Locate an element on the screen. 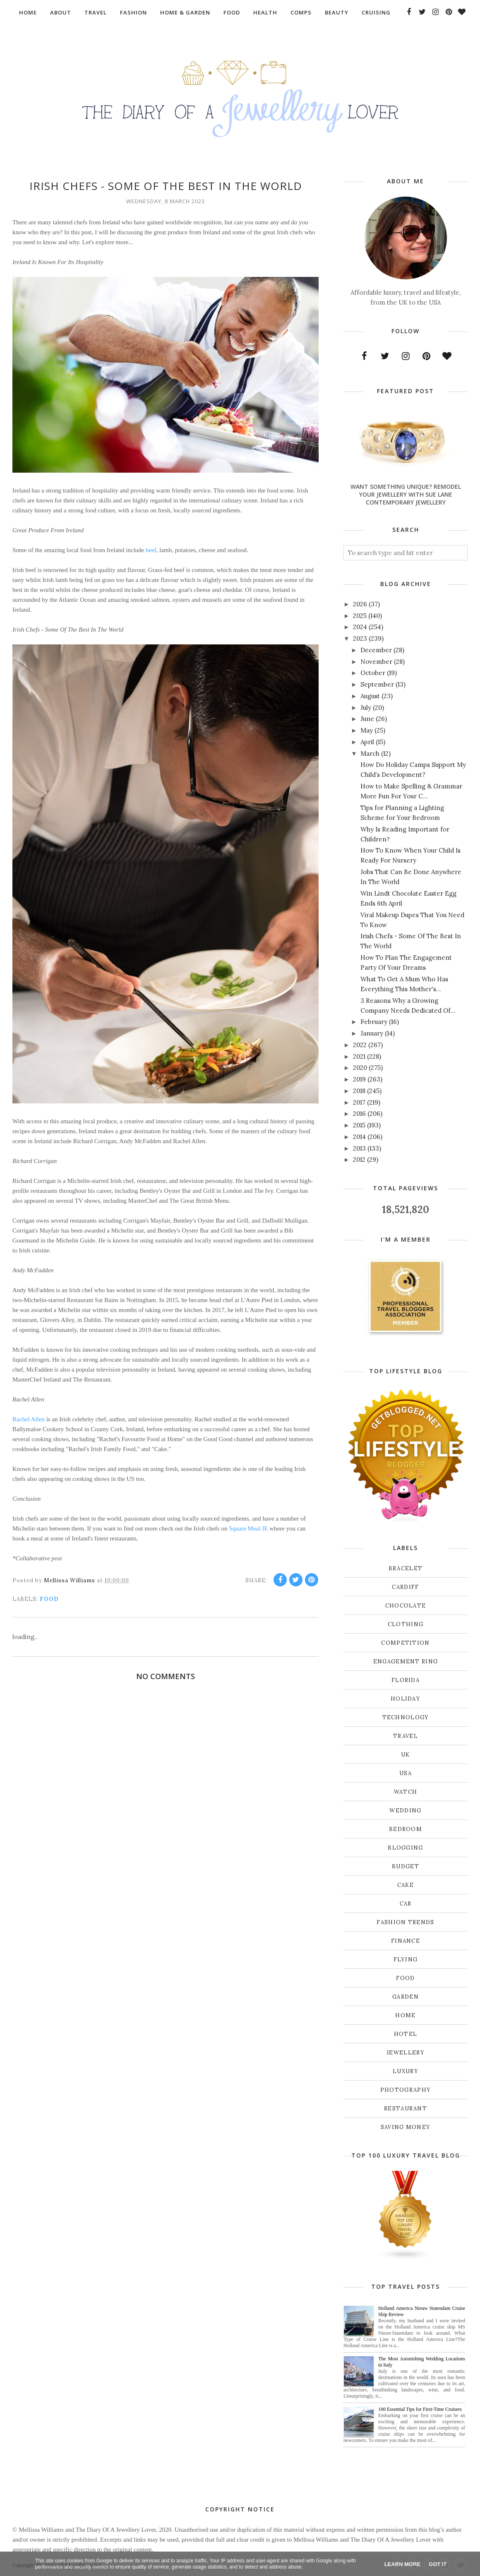 The image size is (480, 2576). May is located at coordinates (366, 730).